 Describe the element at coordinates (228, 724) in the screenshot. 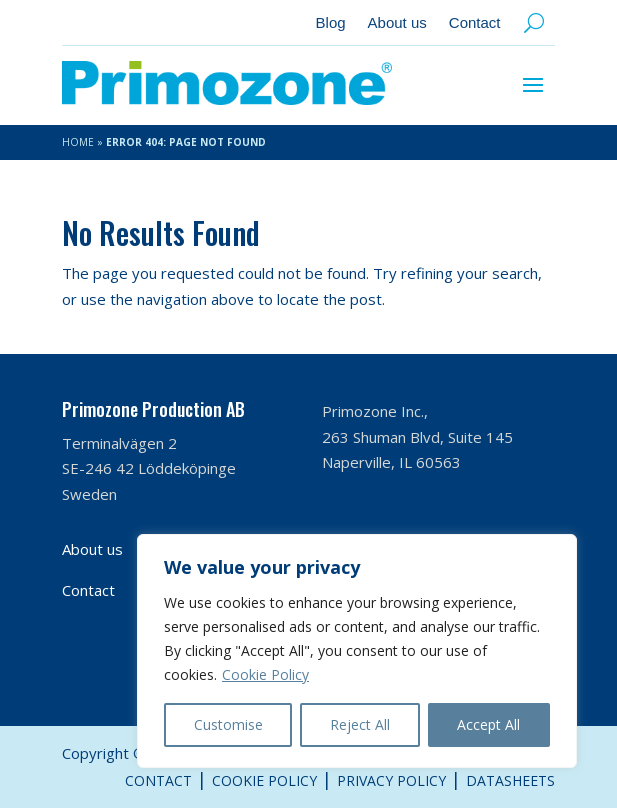

I see `Customise` at that location.